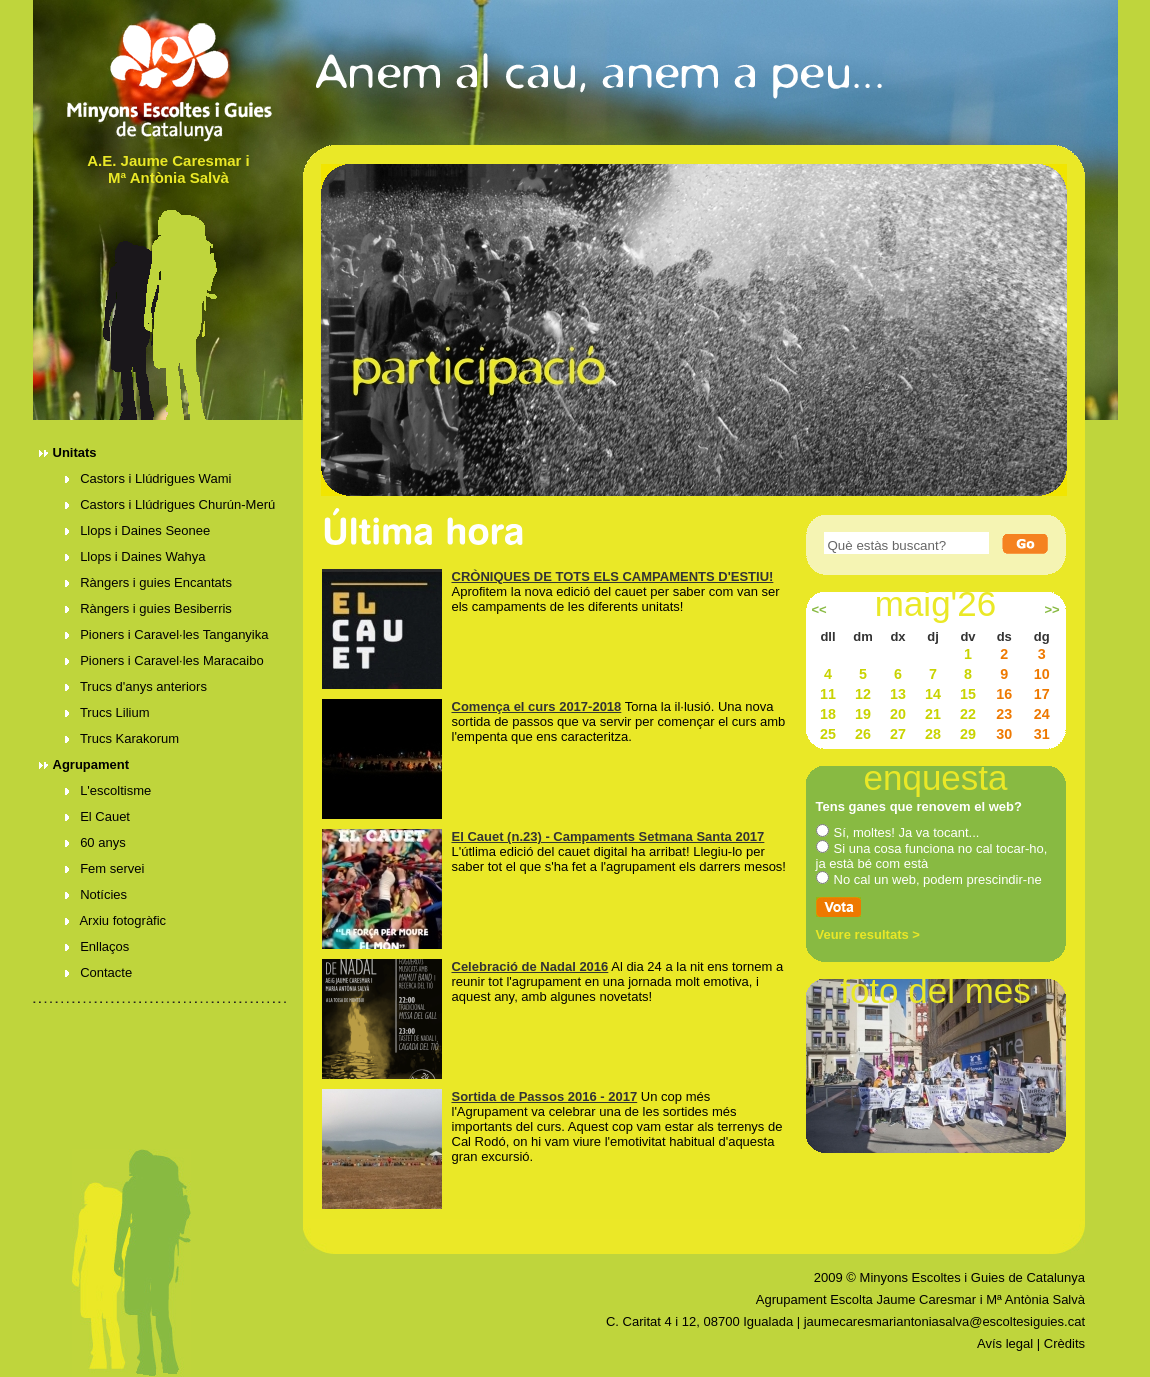  What do you see at coordinates (105, 868) in the screenshot?
I see `Fem servei` at bounding box center [105, 868].